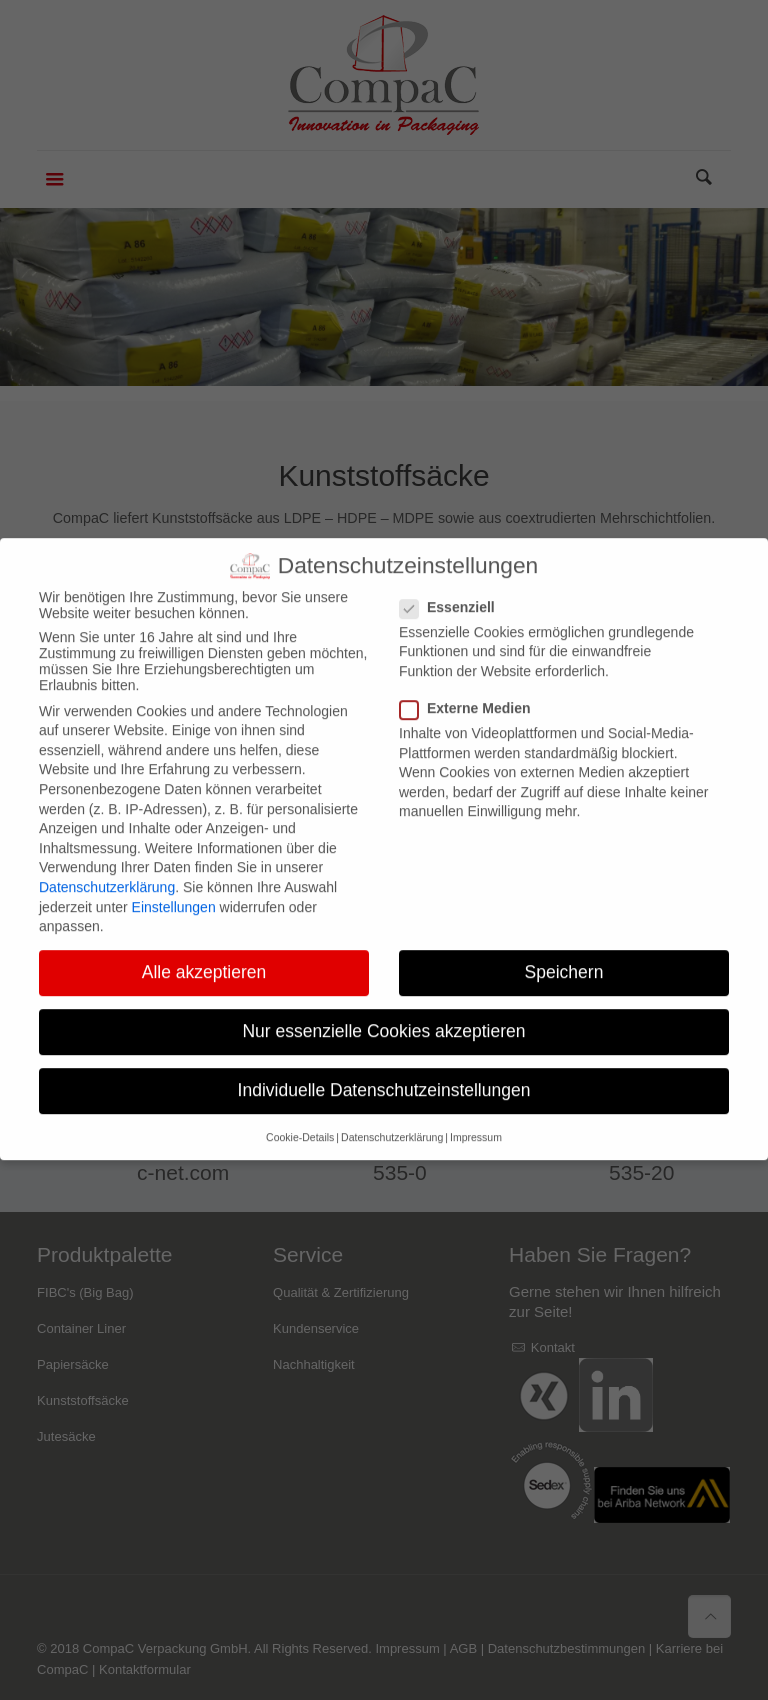  What do you see at coordinates (455, 586) in the screenshot?
I see `Essenziell` at bounding box center [455, 586].